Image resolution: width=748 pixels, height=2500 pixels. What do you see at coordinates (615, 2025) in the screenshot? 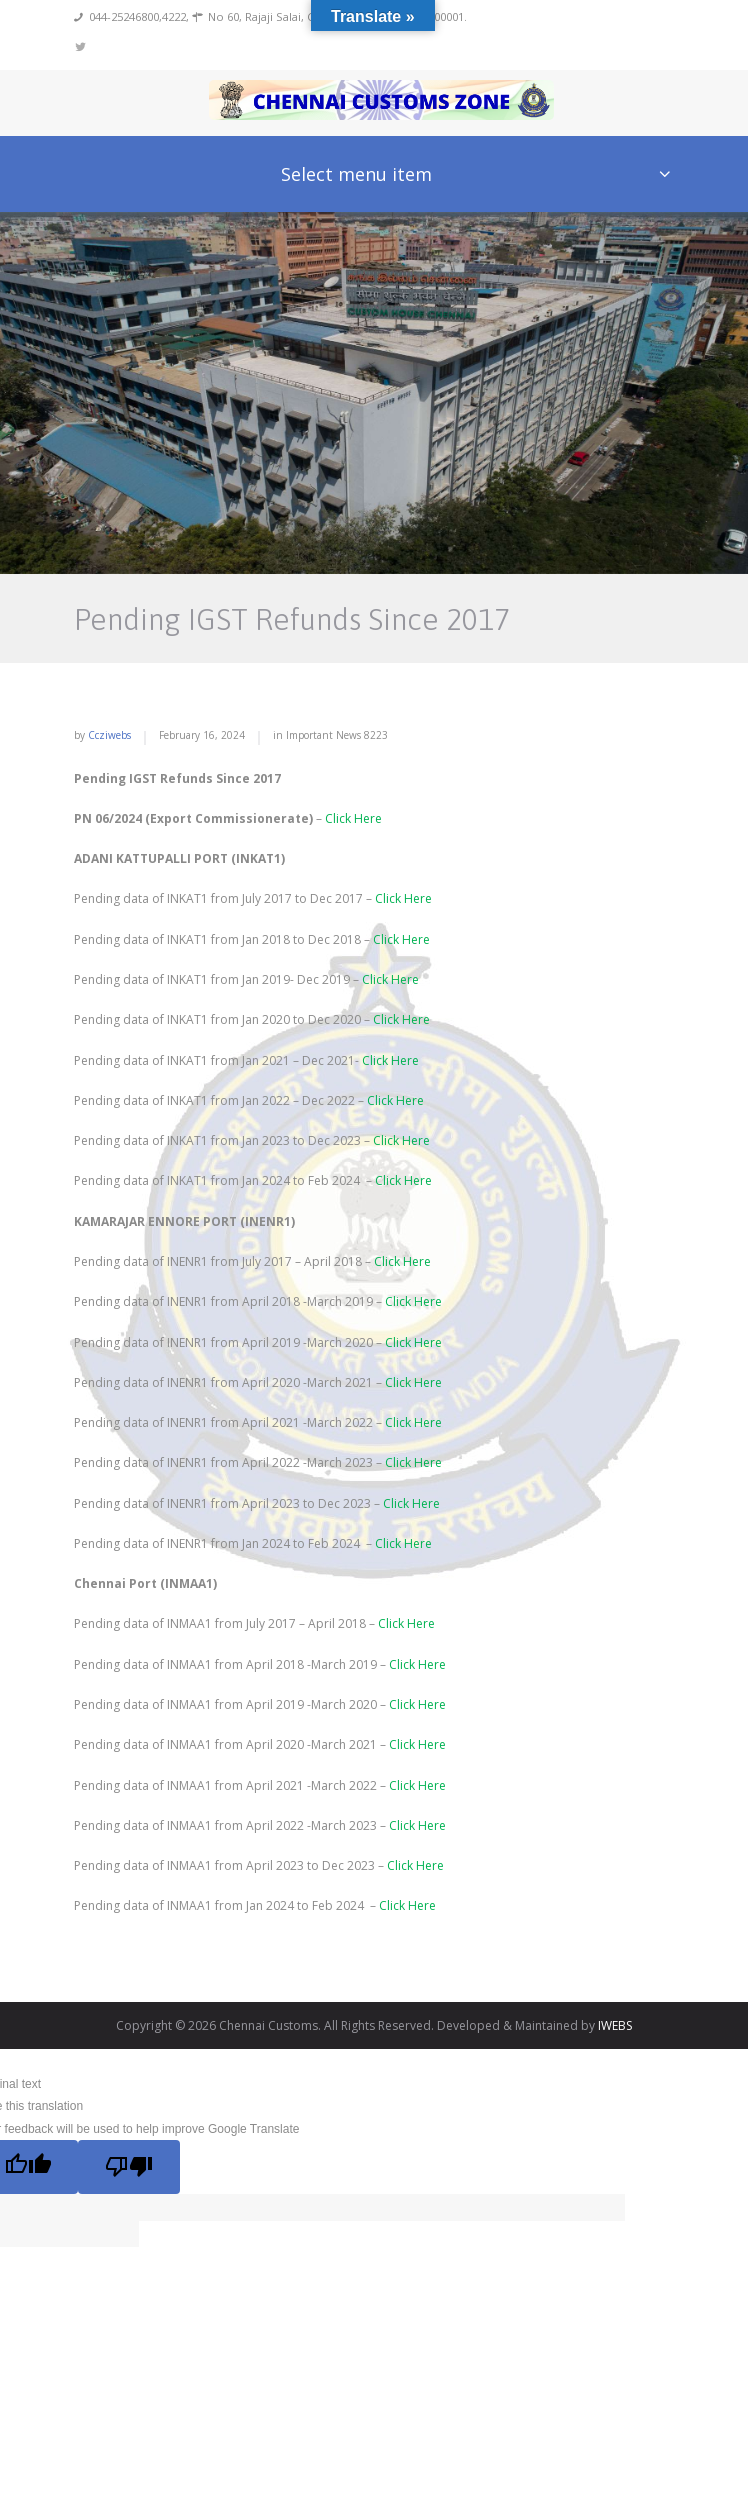
I see `IWEBS` at bounding box center [615, 2025].